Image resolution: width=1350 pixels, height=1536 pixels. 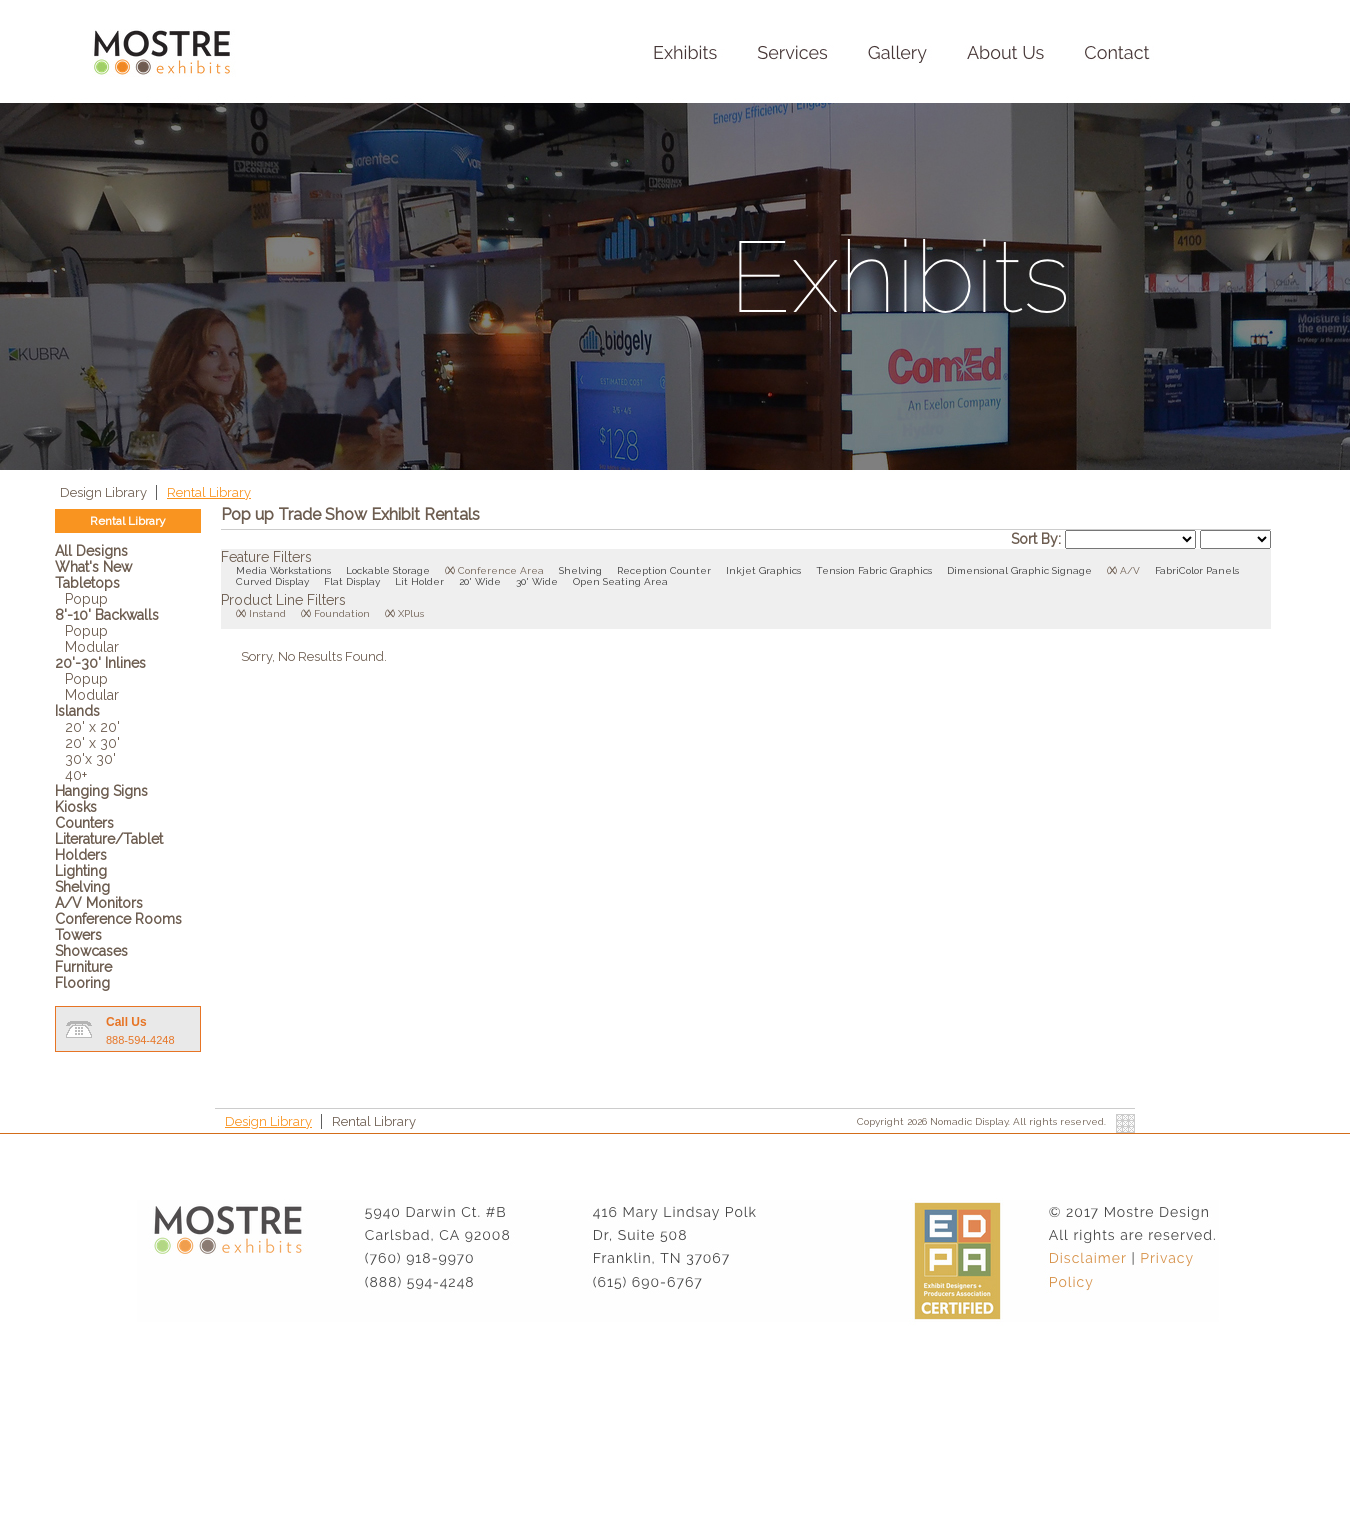 What do you see at coordinates (78, 935) in the screenshot?
I see `Towers` at bounding box center [78, 935].